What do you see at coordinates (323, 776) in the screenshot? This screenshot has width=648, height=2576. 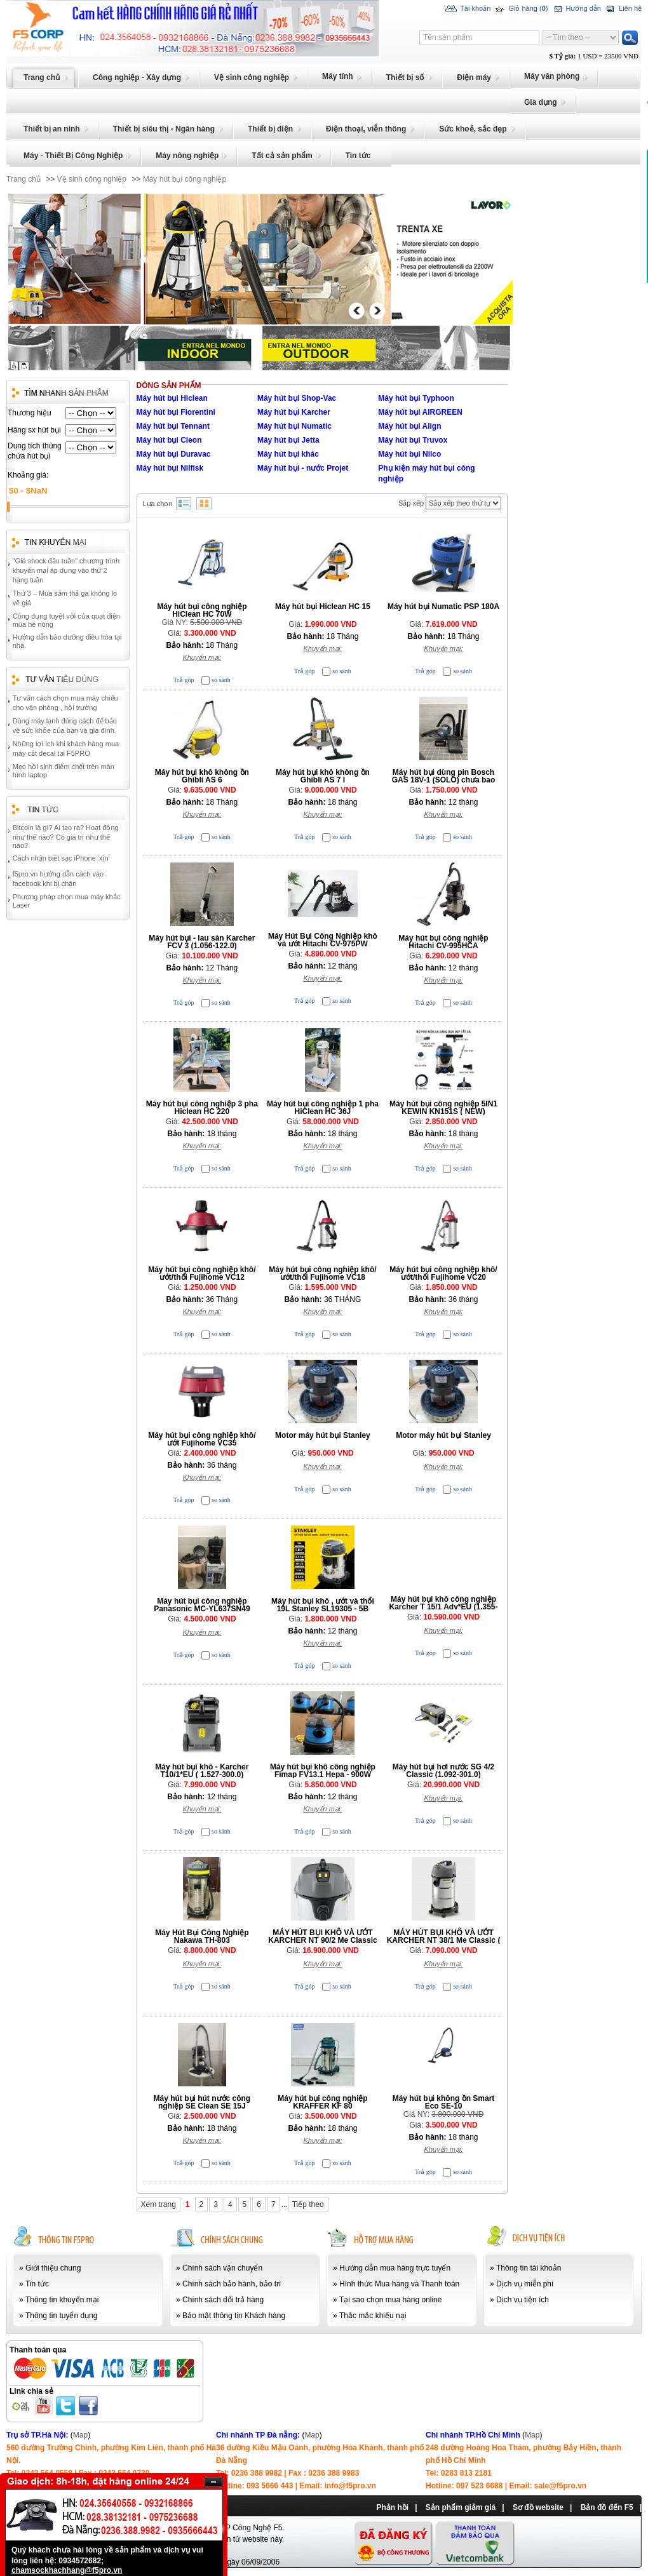 I see `Máy hút bụi khô không ồn Ghibli AS 7 I` at bounding box center [323, 776].